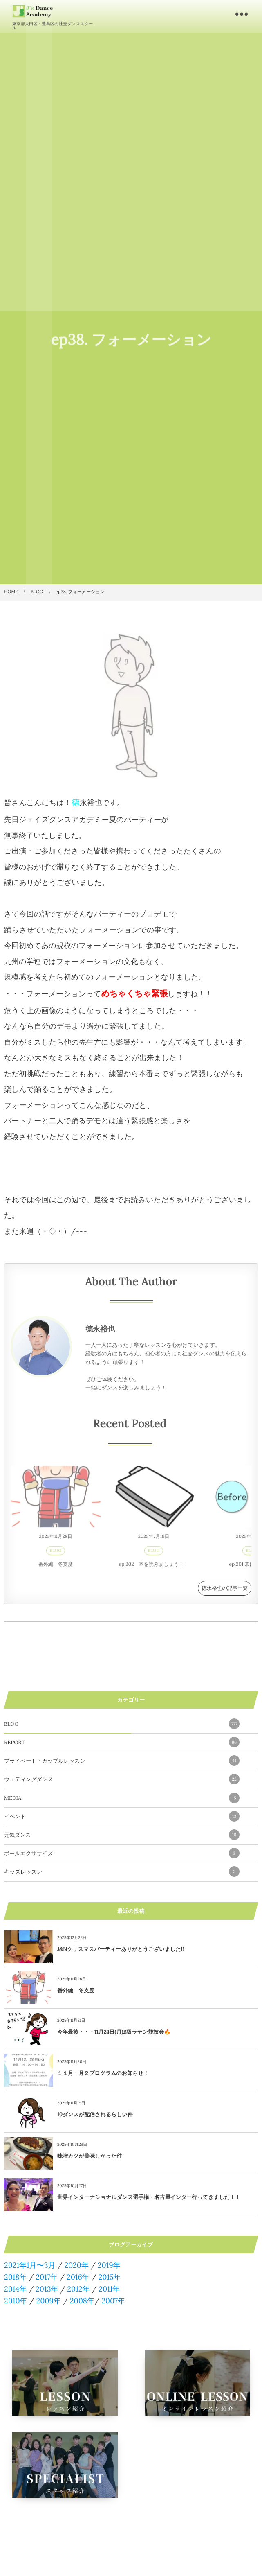  Describe the element at coordinates (113, 2300) in the screenshot. I see `2007年` at that location.